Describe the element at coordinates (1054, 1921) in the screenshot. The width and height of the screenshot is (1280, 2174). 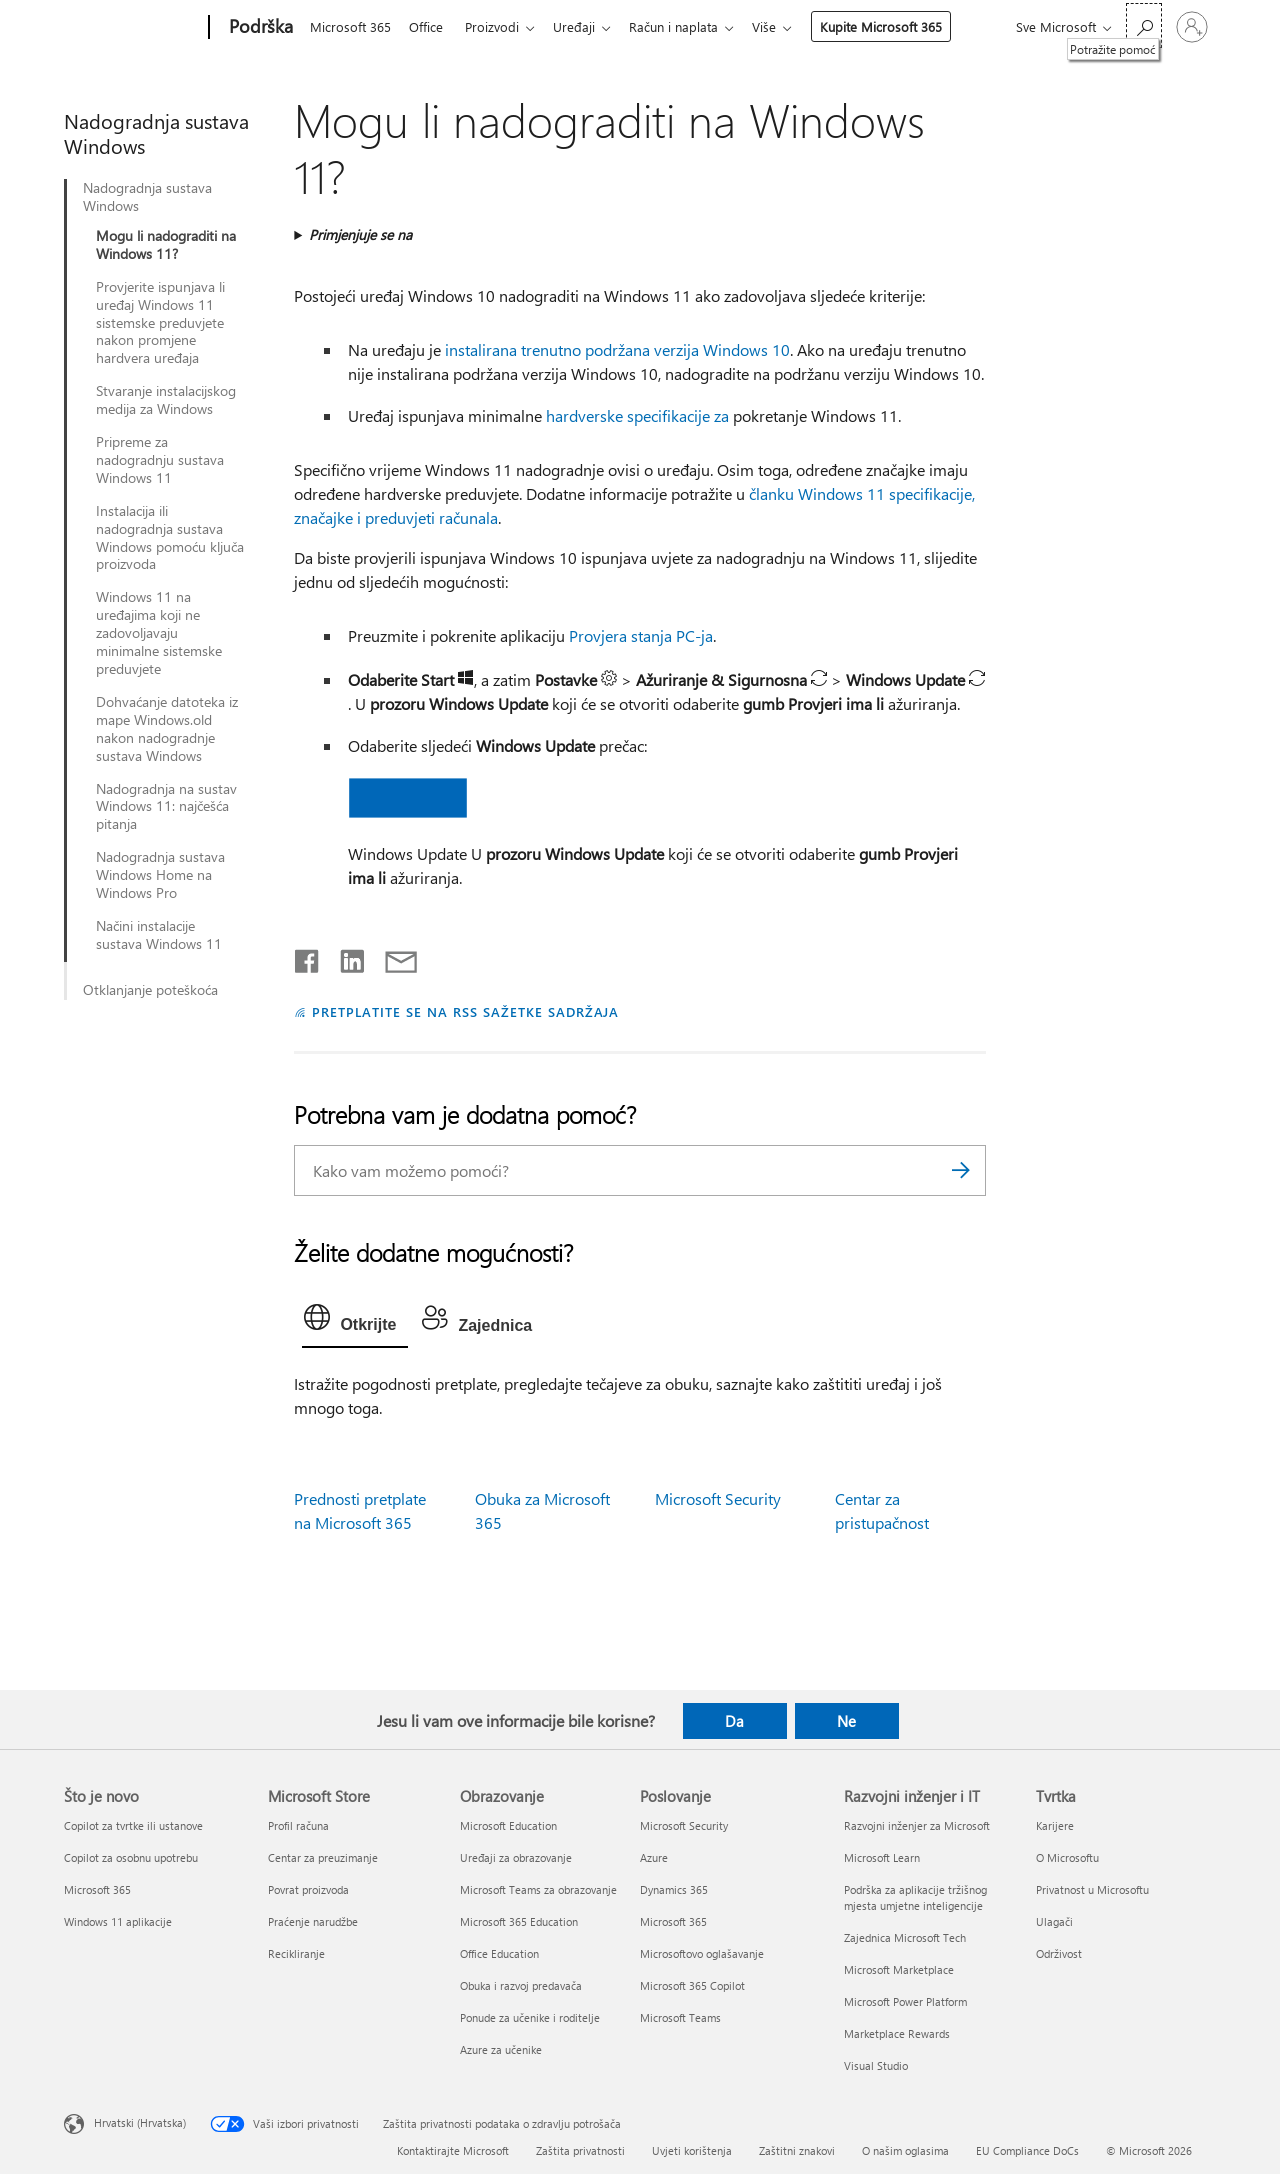
I see `Ulagači [Ulagači Tvrtka]` at that location.